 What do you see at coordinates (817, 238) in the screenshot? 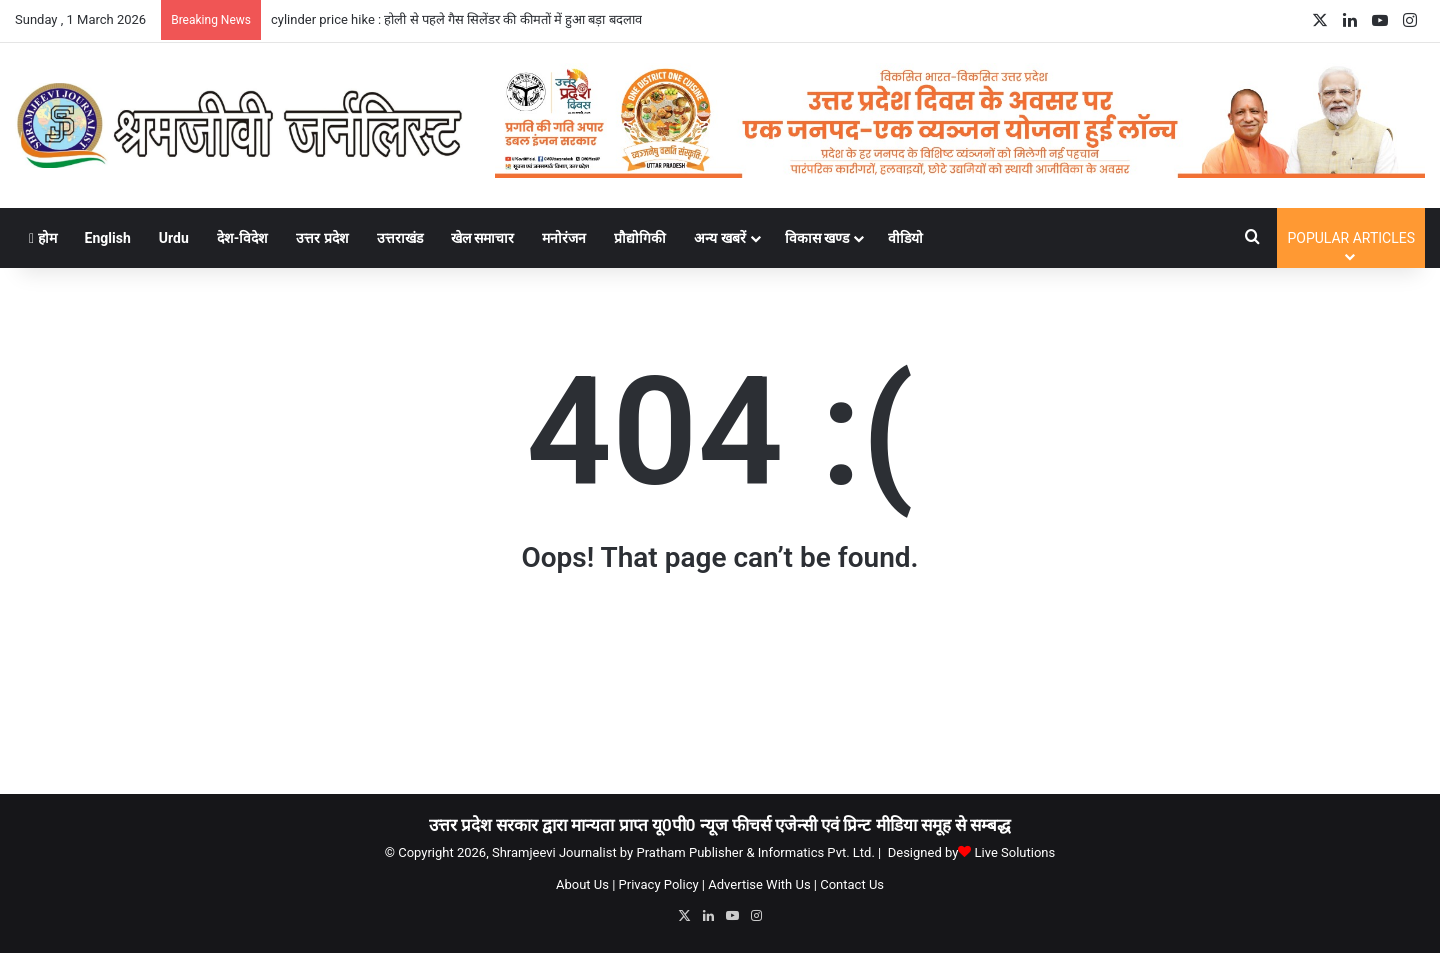
I see `विकास खण्ड` at bounding box center [817, 238].